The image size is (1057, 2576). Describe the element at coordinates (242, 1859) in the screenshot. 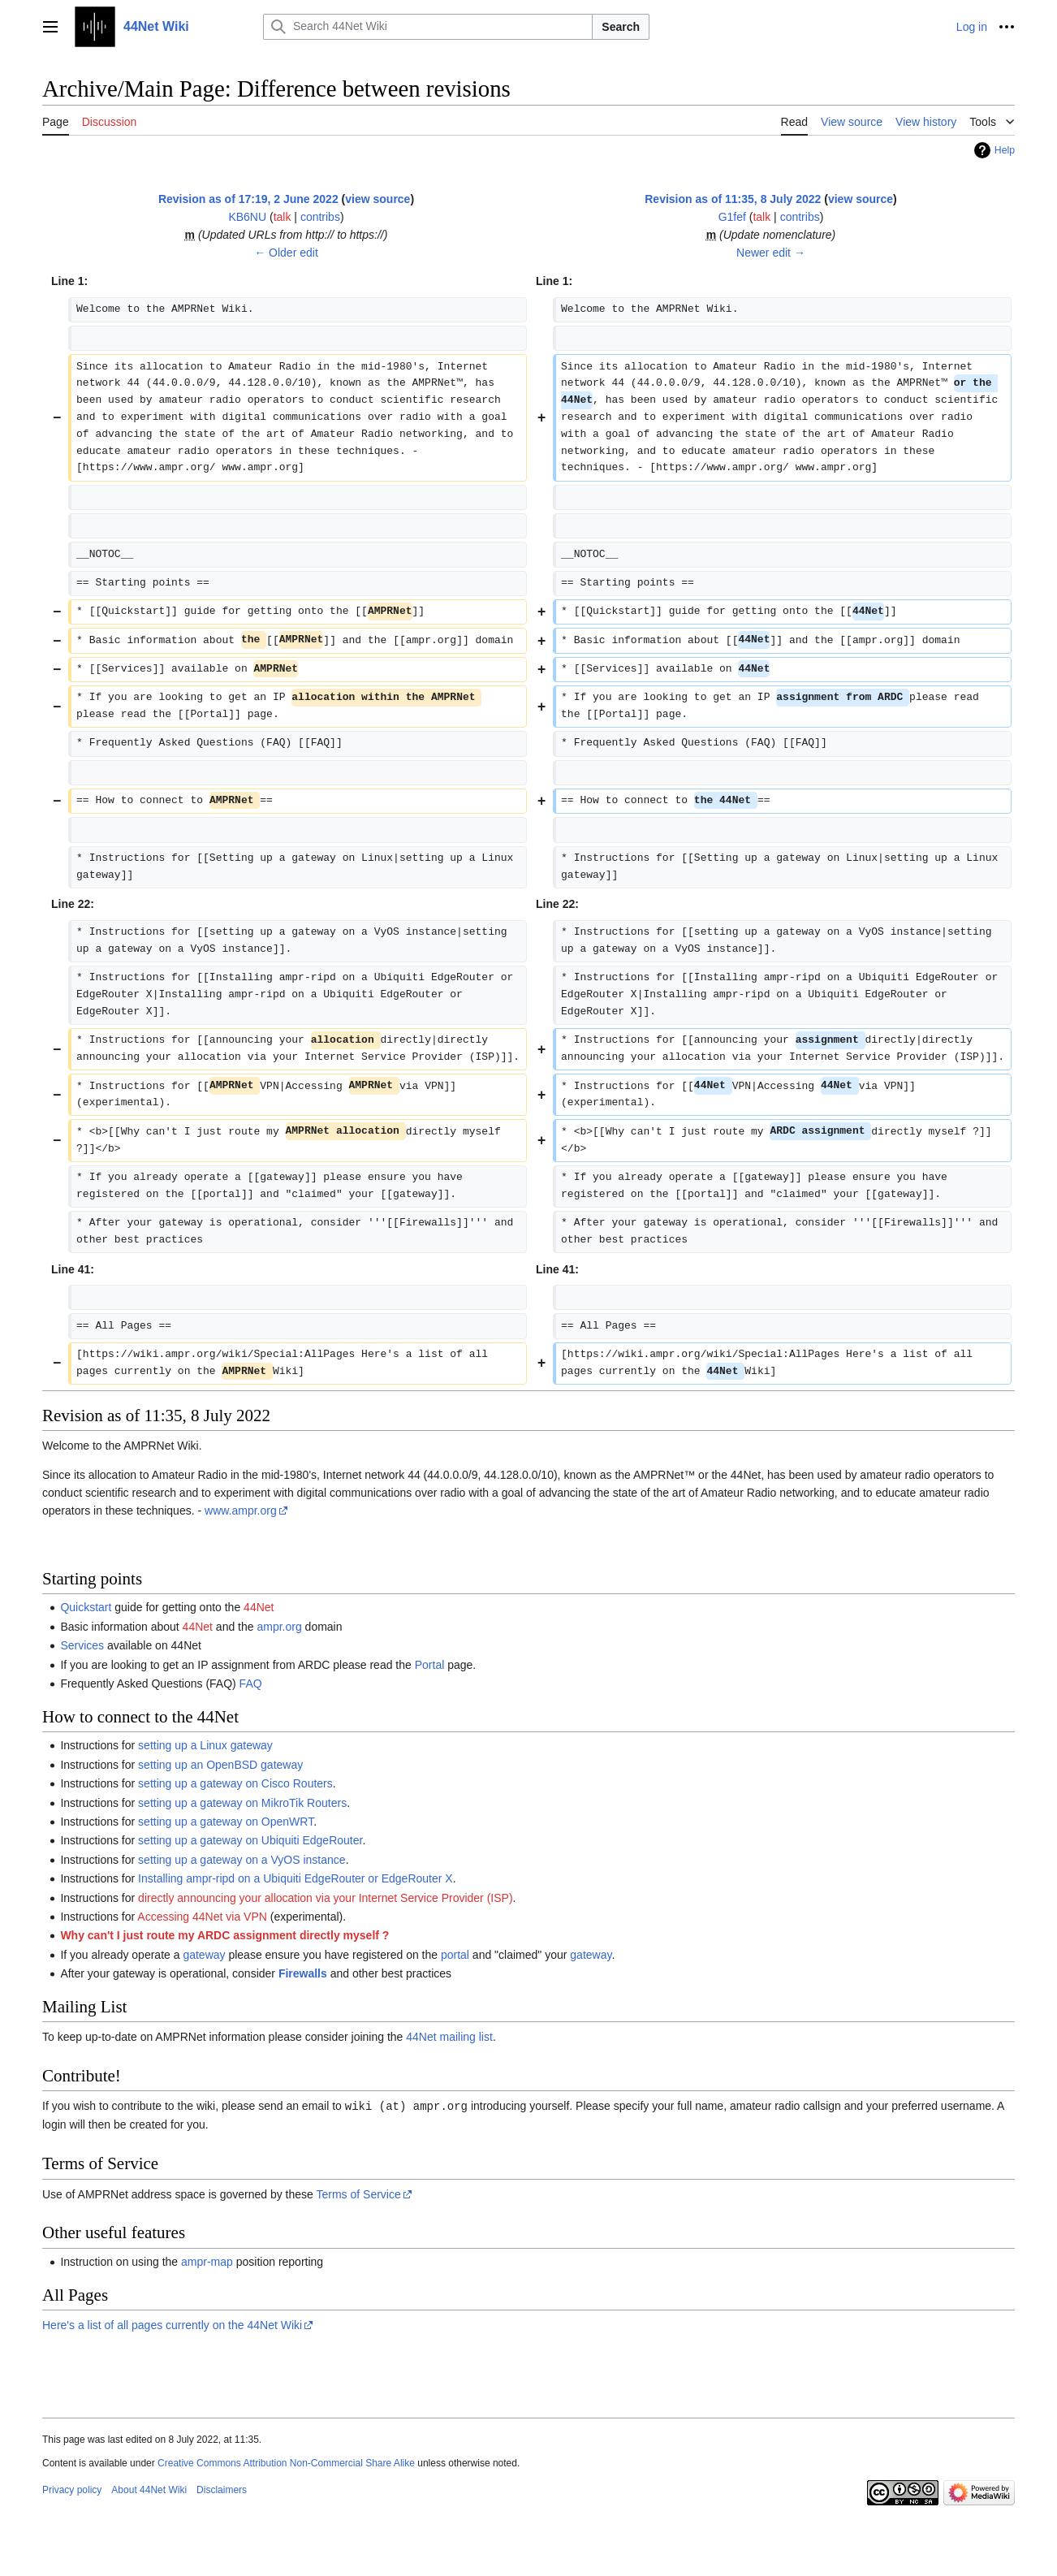

I see `setting up a gateway on a VyOS instance` at that location.